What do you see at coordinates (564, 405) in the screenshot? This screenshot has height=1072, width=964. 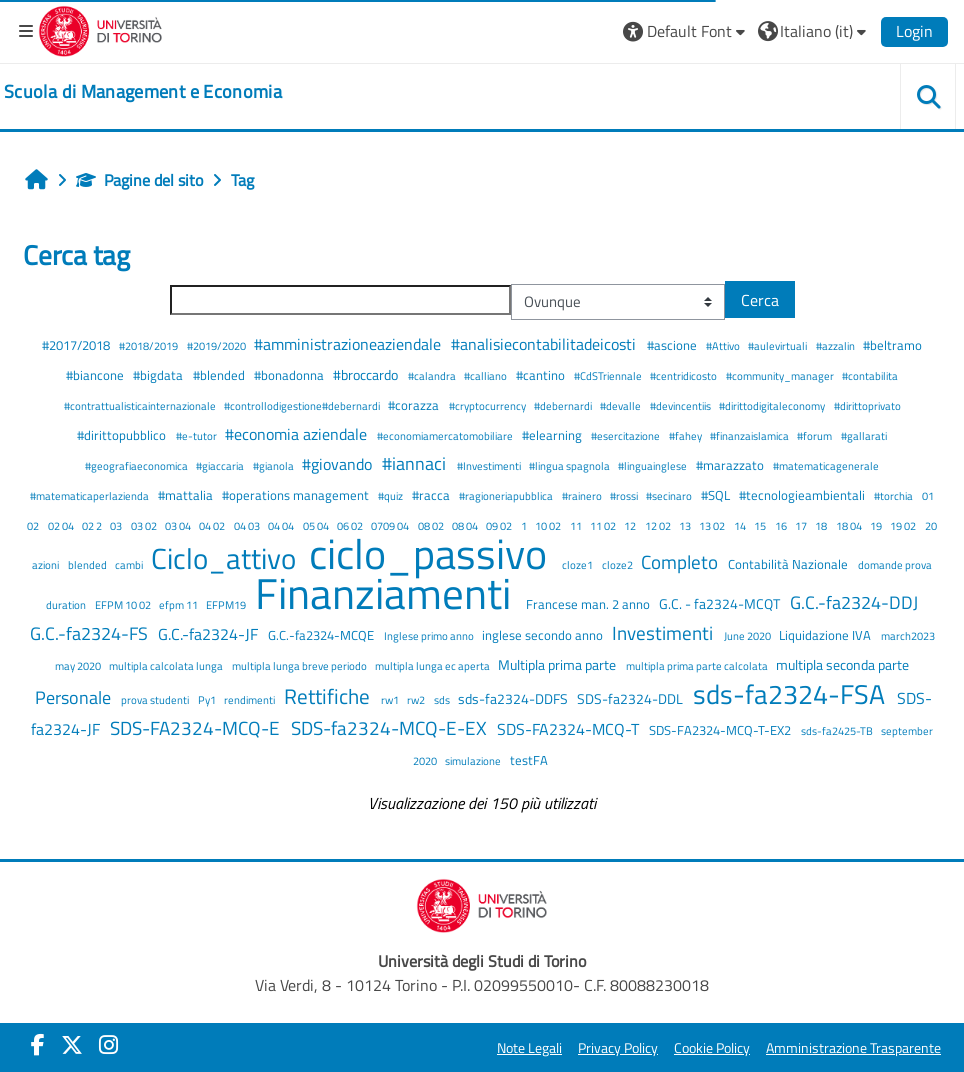 I see `#debernardi` at bounding box center [564, 405].